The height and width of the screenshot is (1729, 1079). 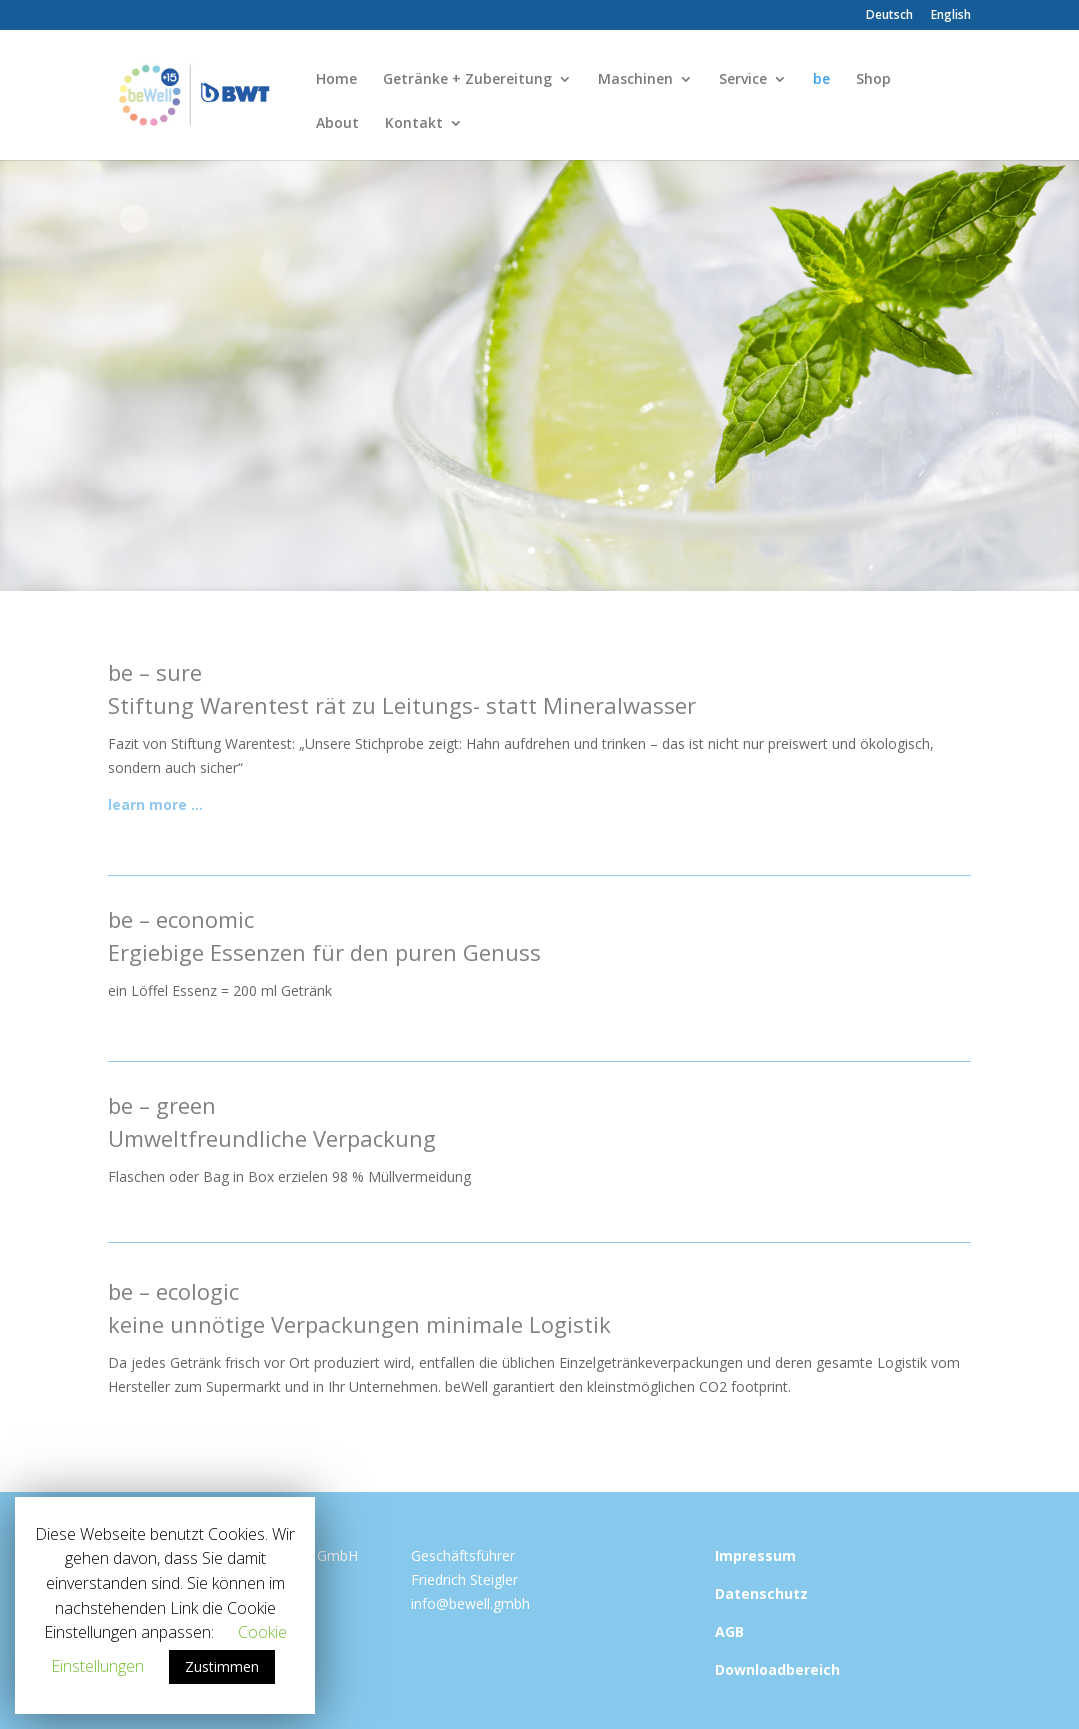 What do you see at coordinates (743, 80) in the screenshot?
I see `Service` at bounding box center [743, 80].